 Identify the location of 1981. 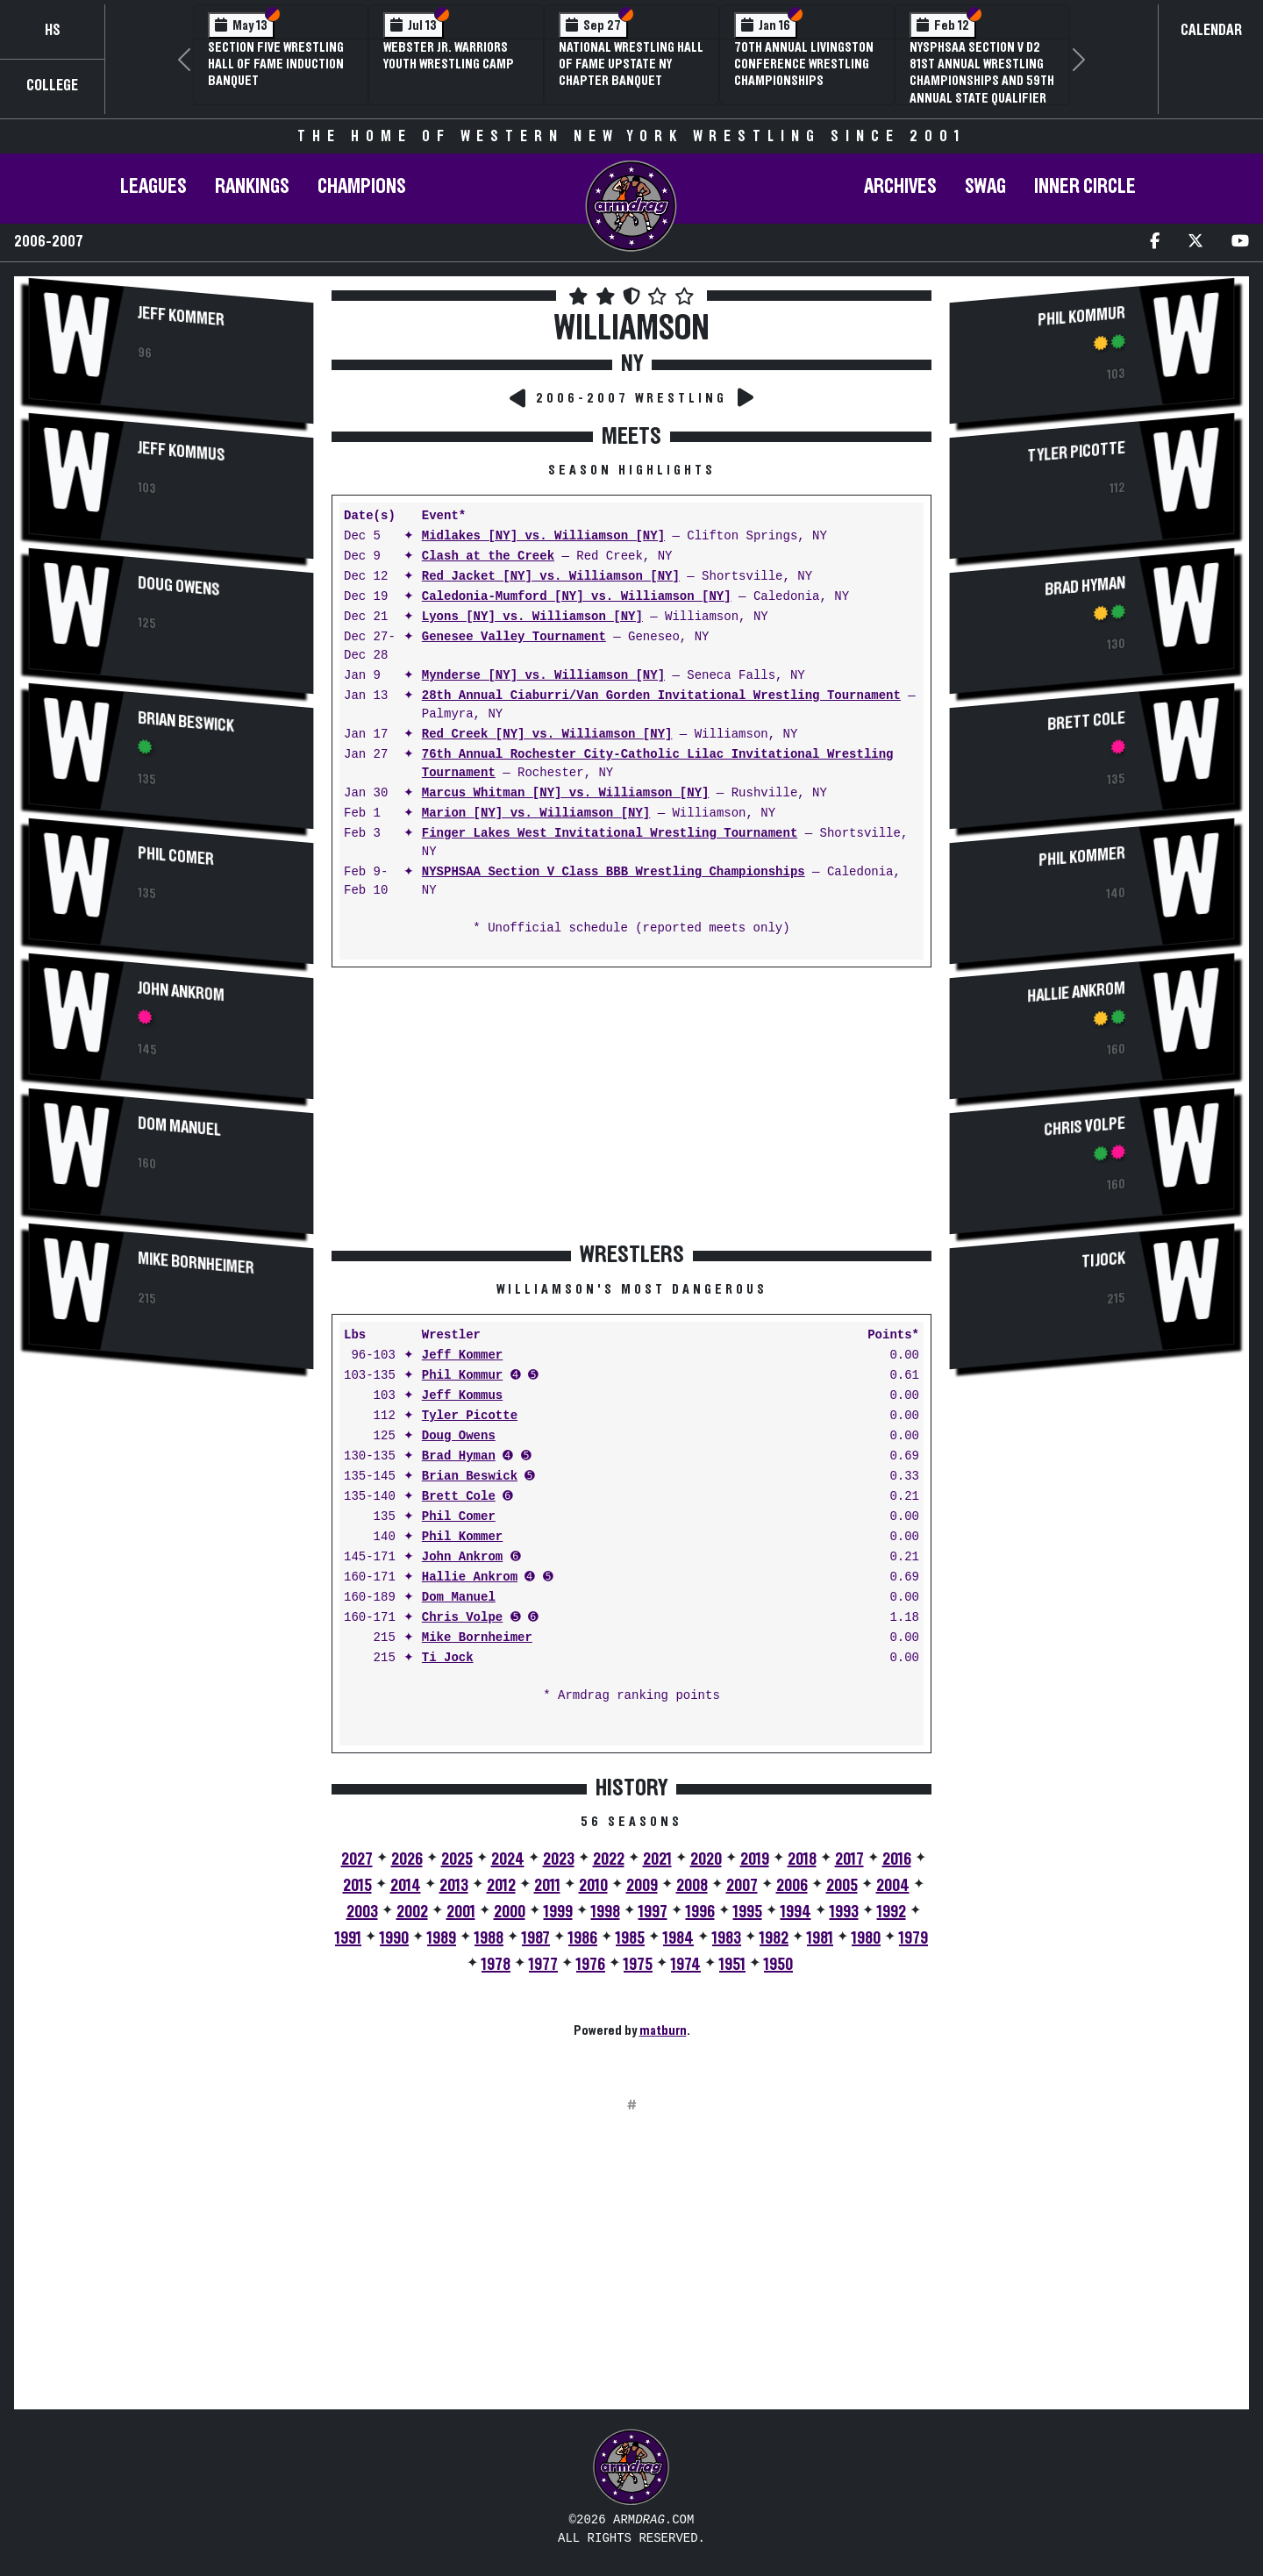
(820, 1938).